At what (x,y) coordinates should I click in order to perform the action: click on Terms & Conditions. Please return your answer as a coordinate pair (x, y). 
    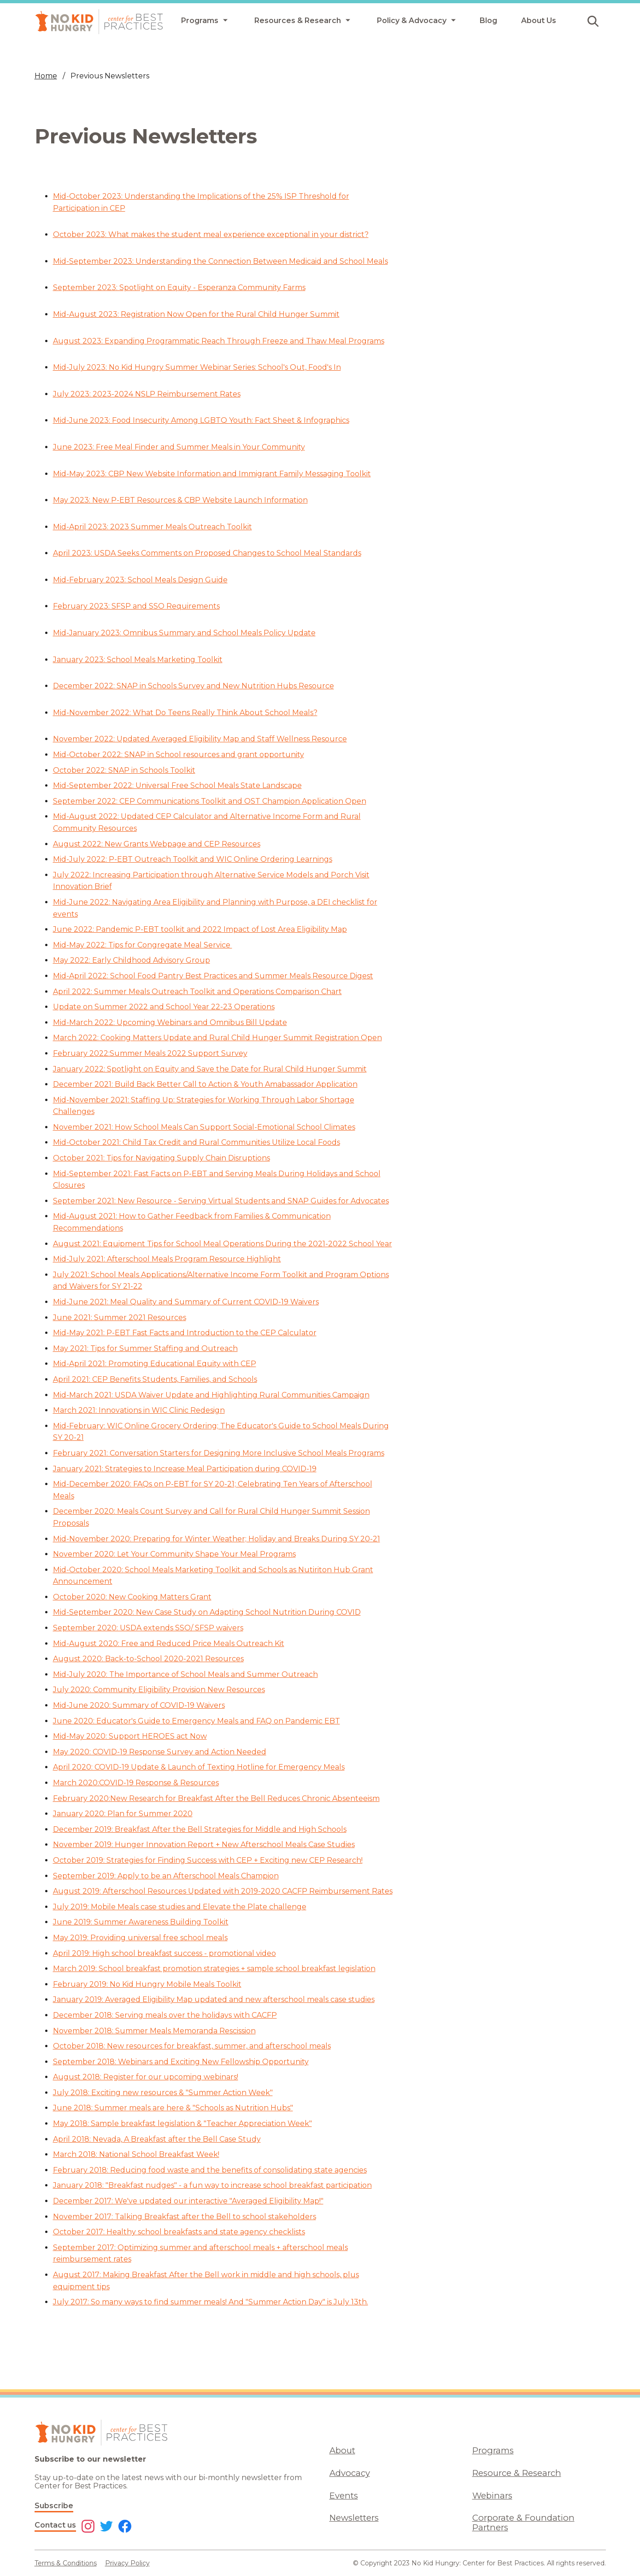
    Looking at the image, I should click on (66, 2563).